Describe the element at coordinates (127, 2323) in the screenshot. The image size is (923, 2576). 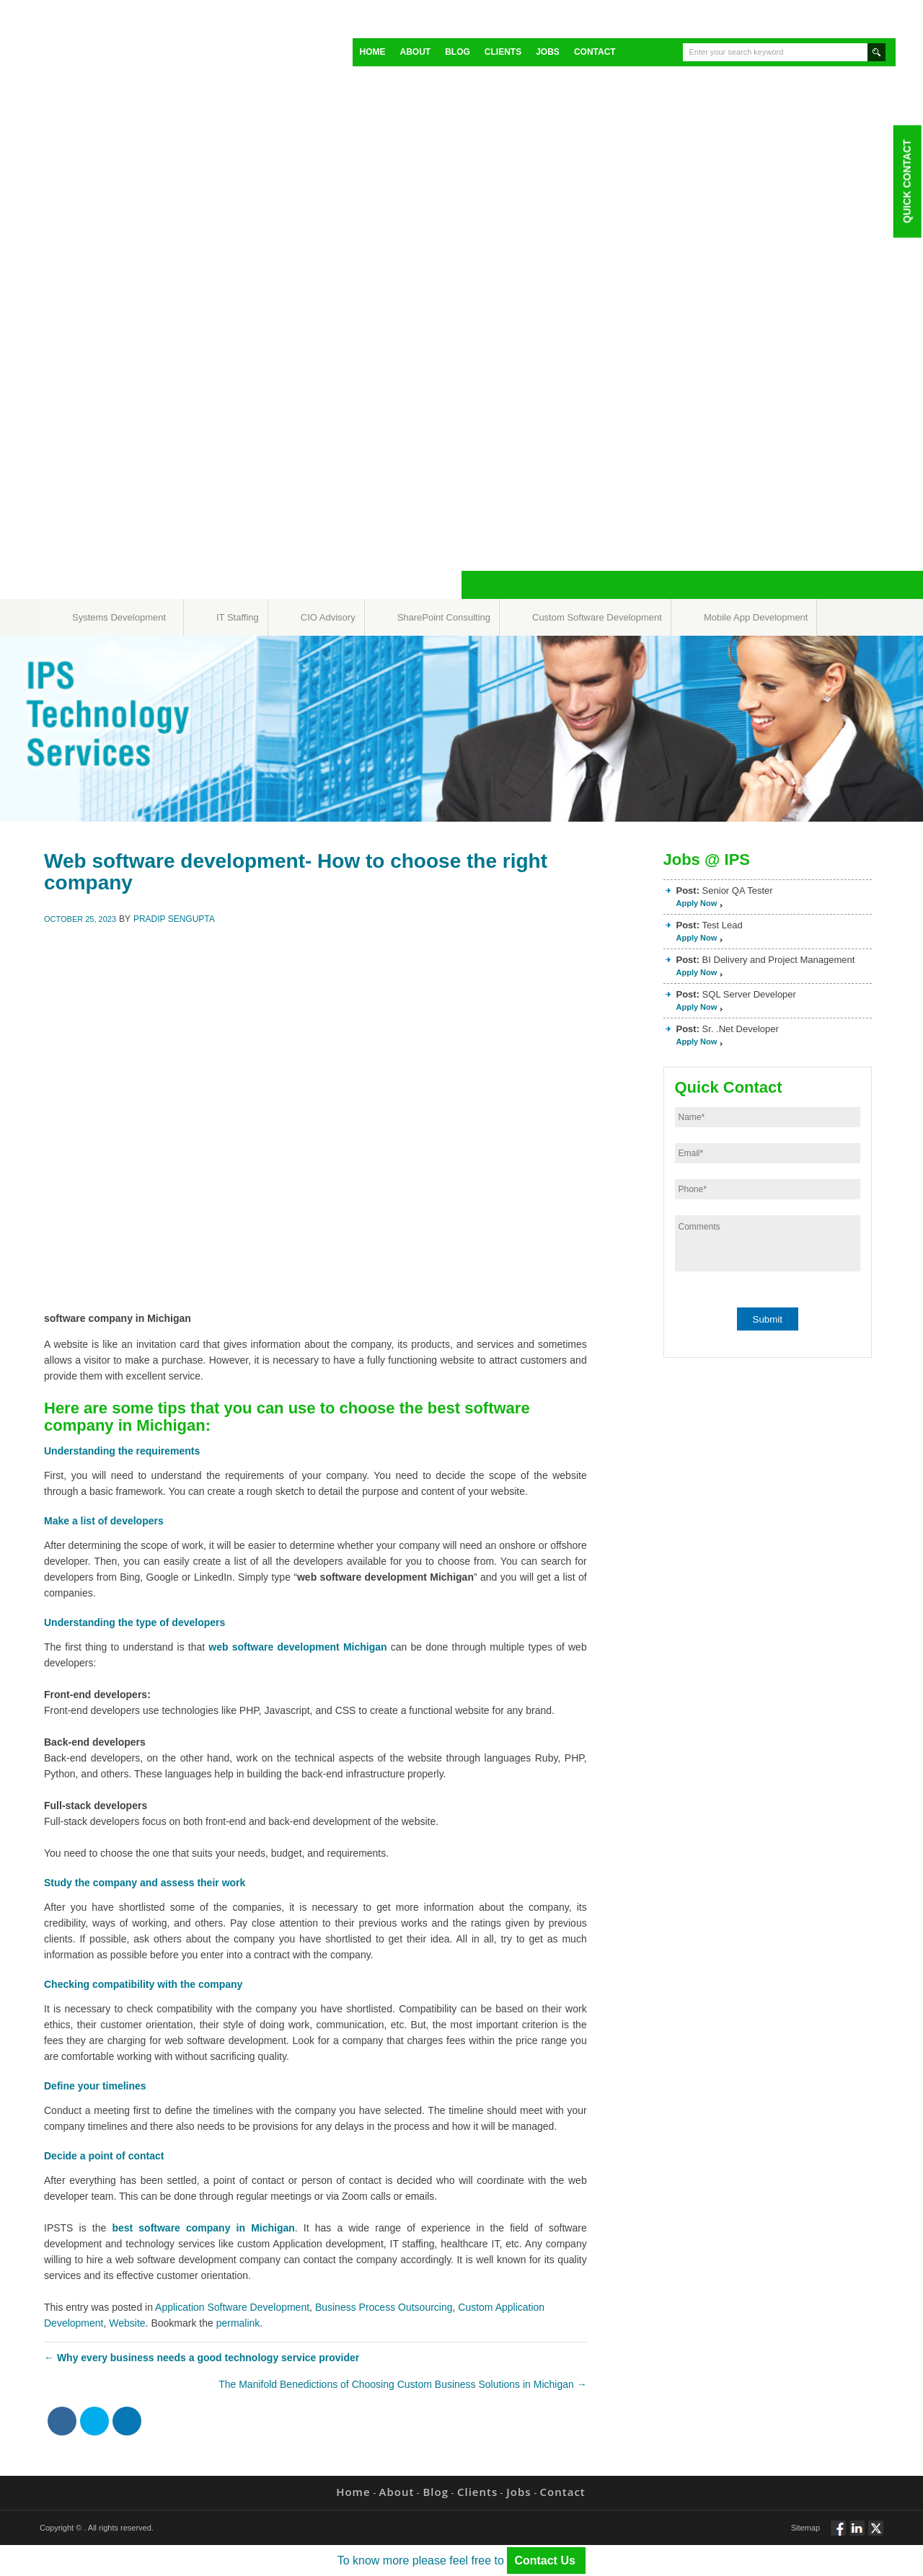
I see `Website` at that location.